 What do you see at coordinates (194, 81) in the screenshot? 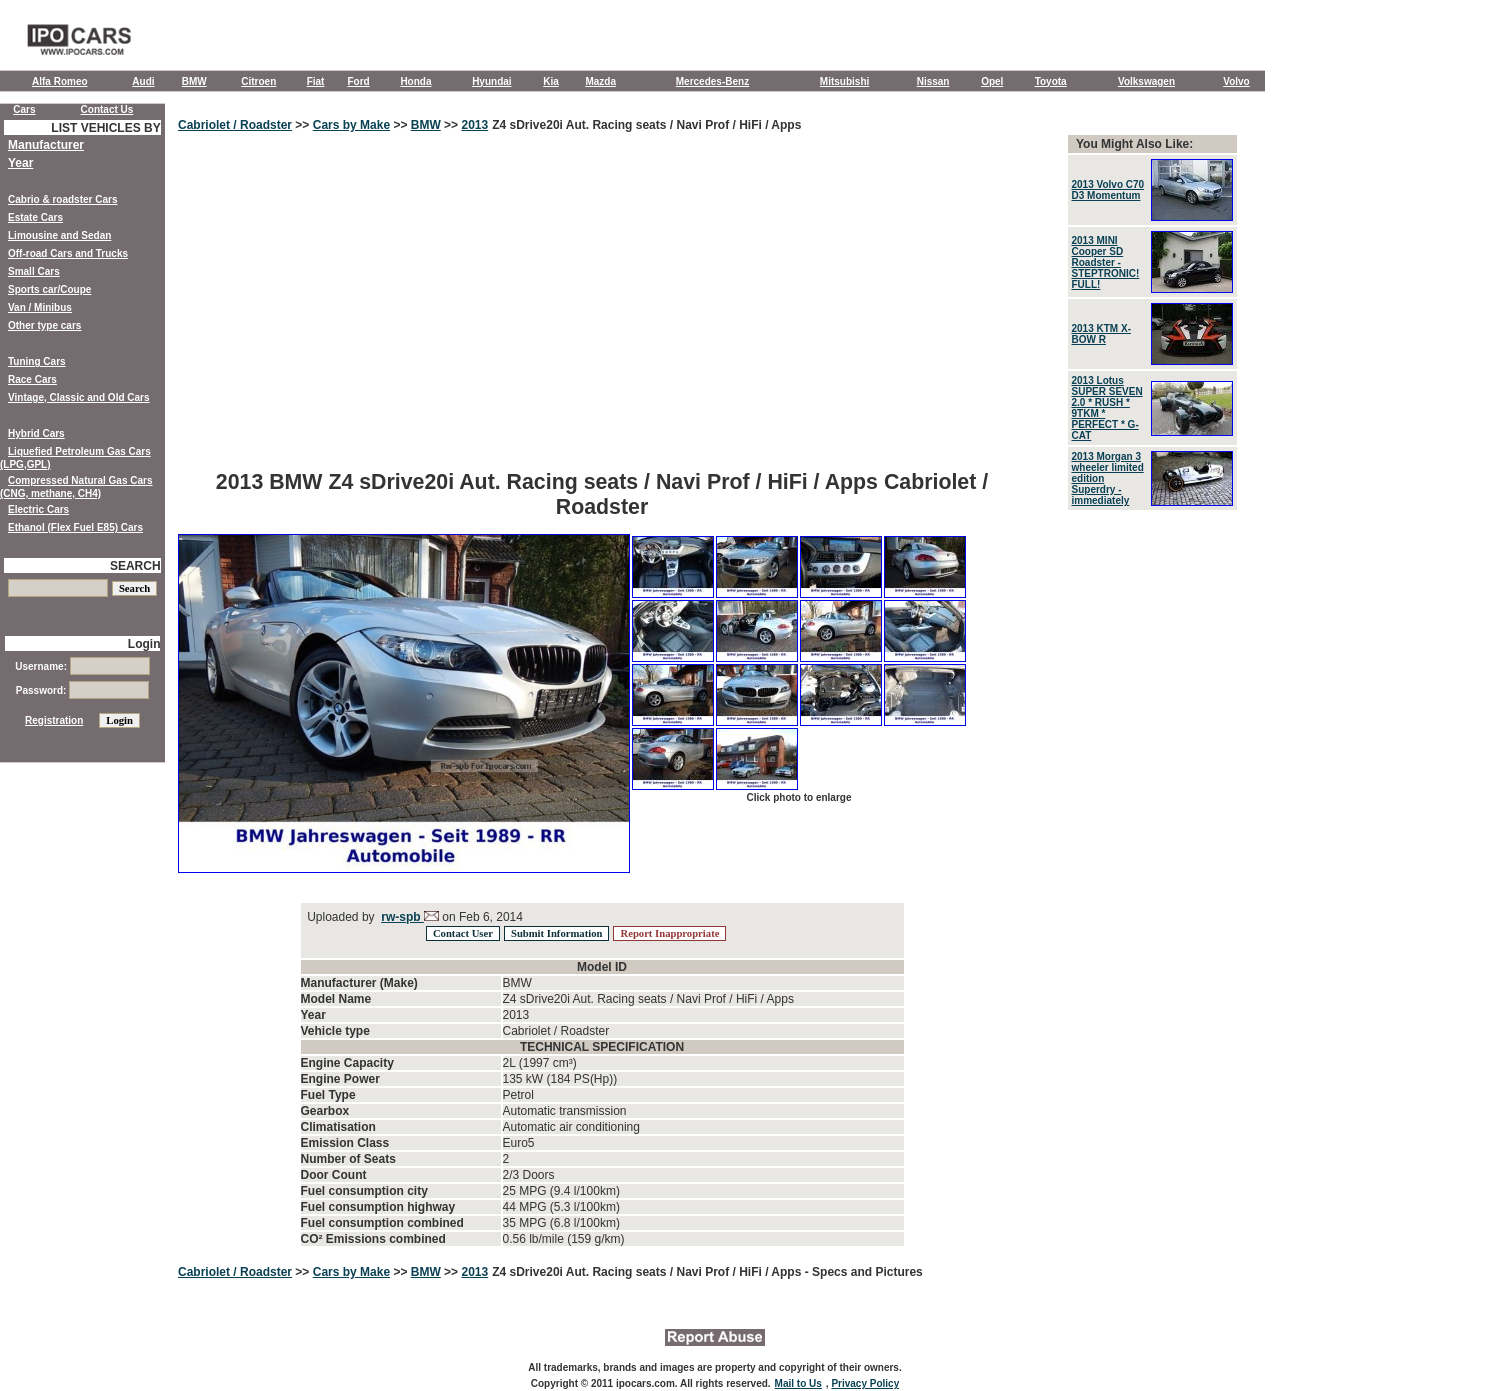
I see `BMW` at bounding box center [194, 81].